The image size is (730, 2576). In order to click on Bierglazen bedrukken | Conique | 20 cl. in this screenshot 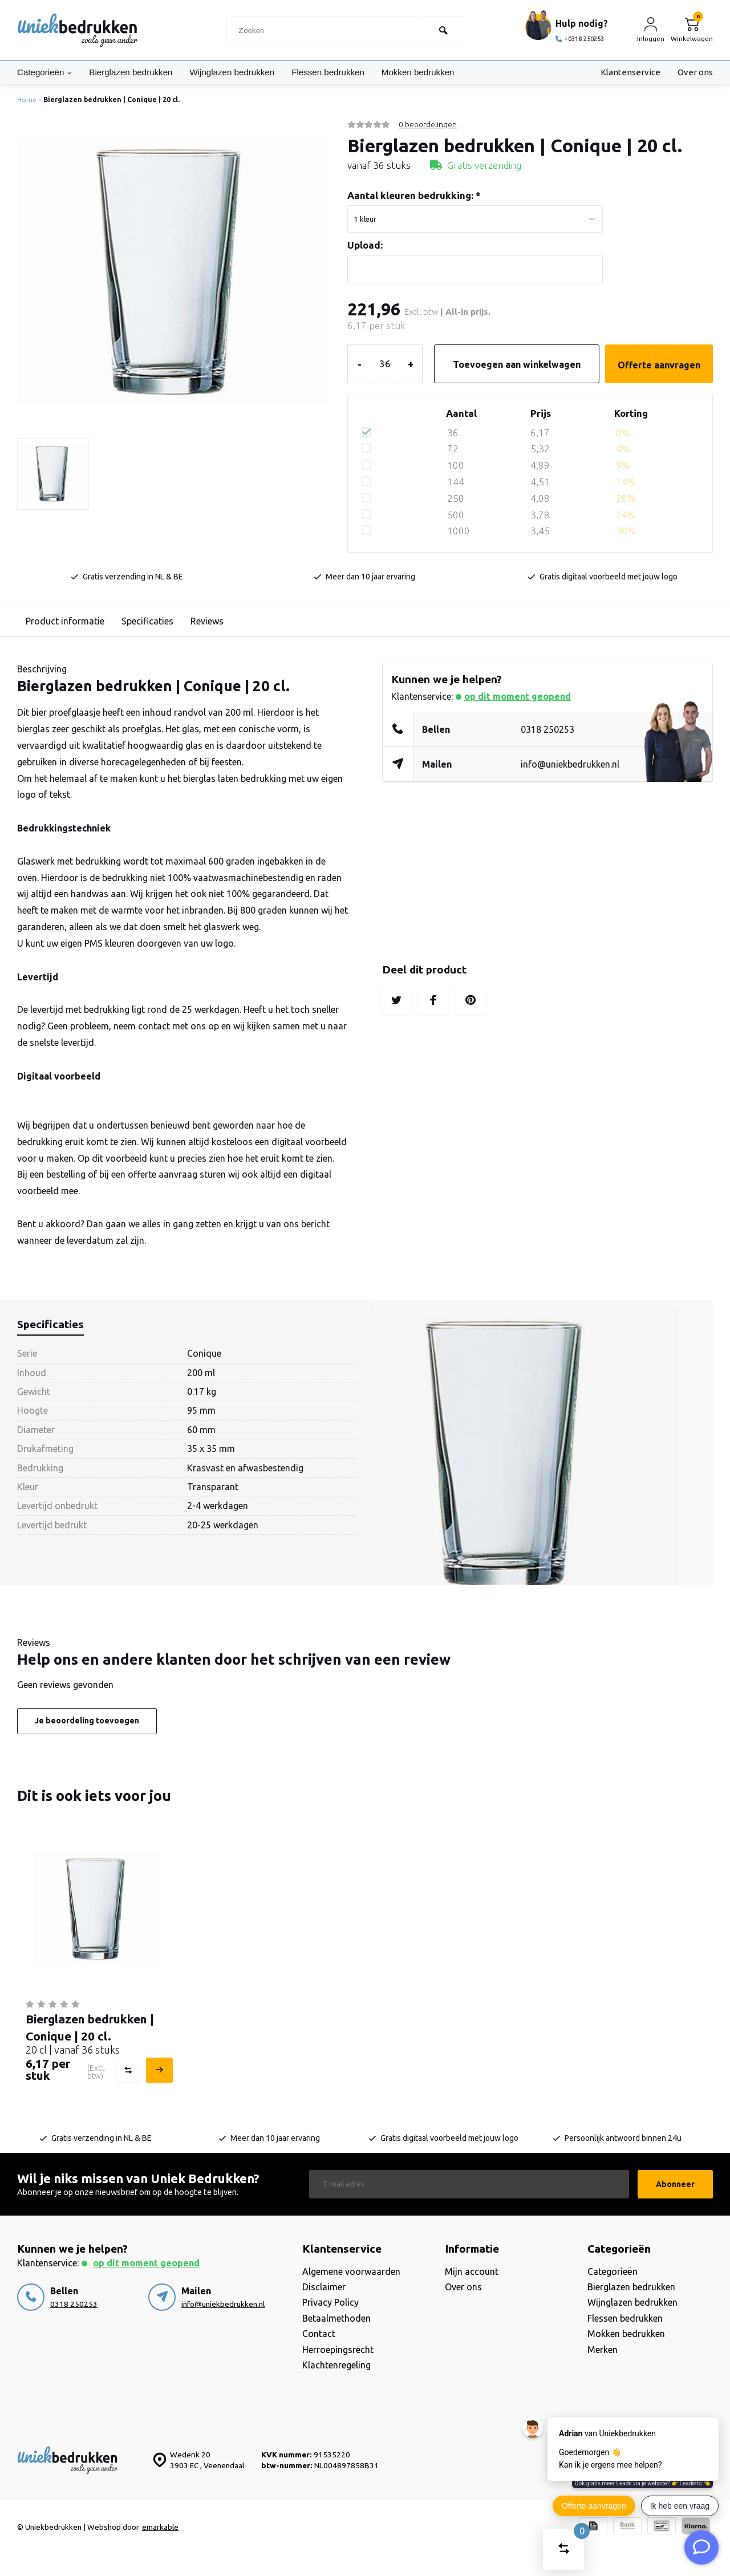, I will do `click(111, 99)`.